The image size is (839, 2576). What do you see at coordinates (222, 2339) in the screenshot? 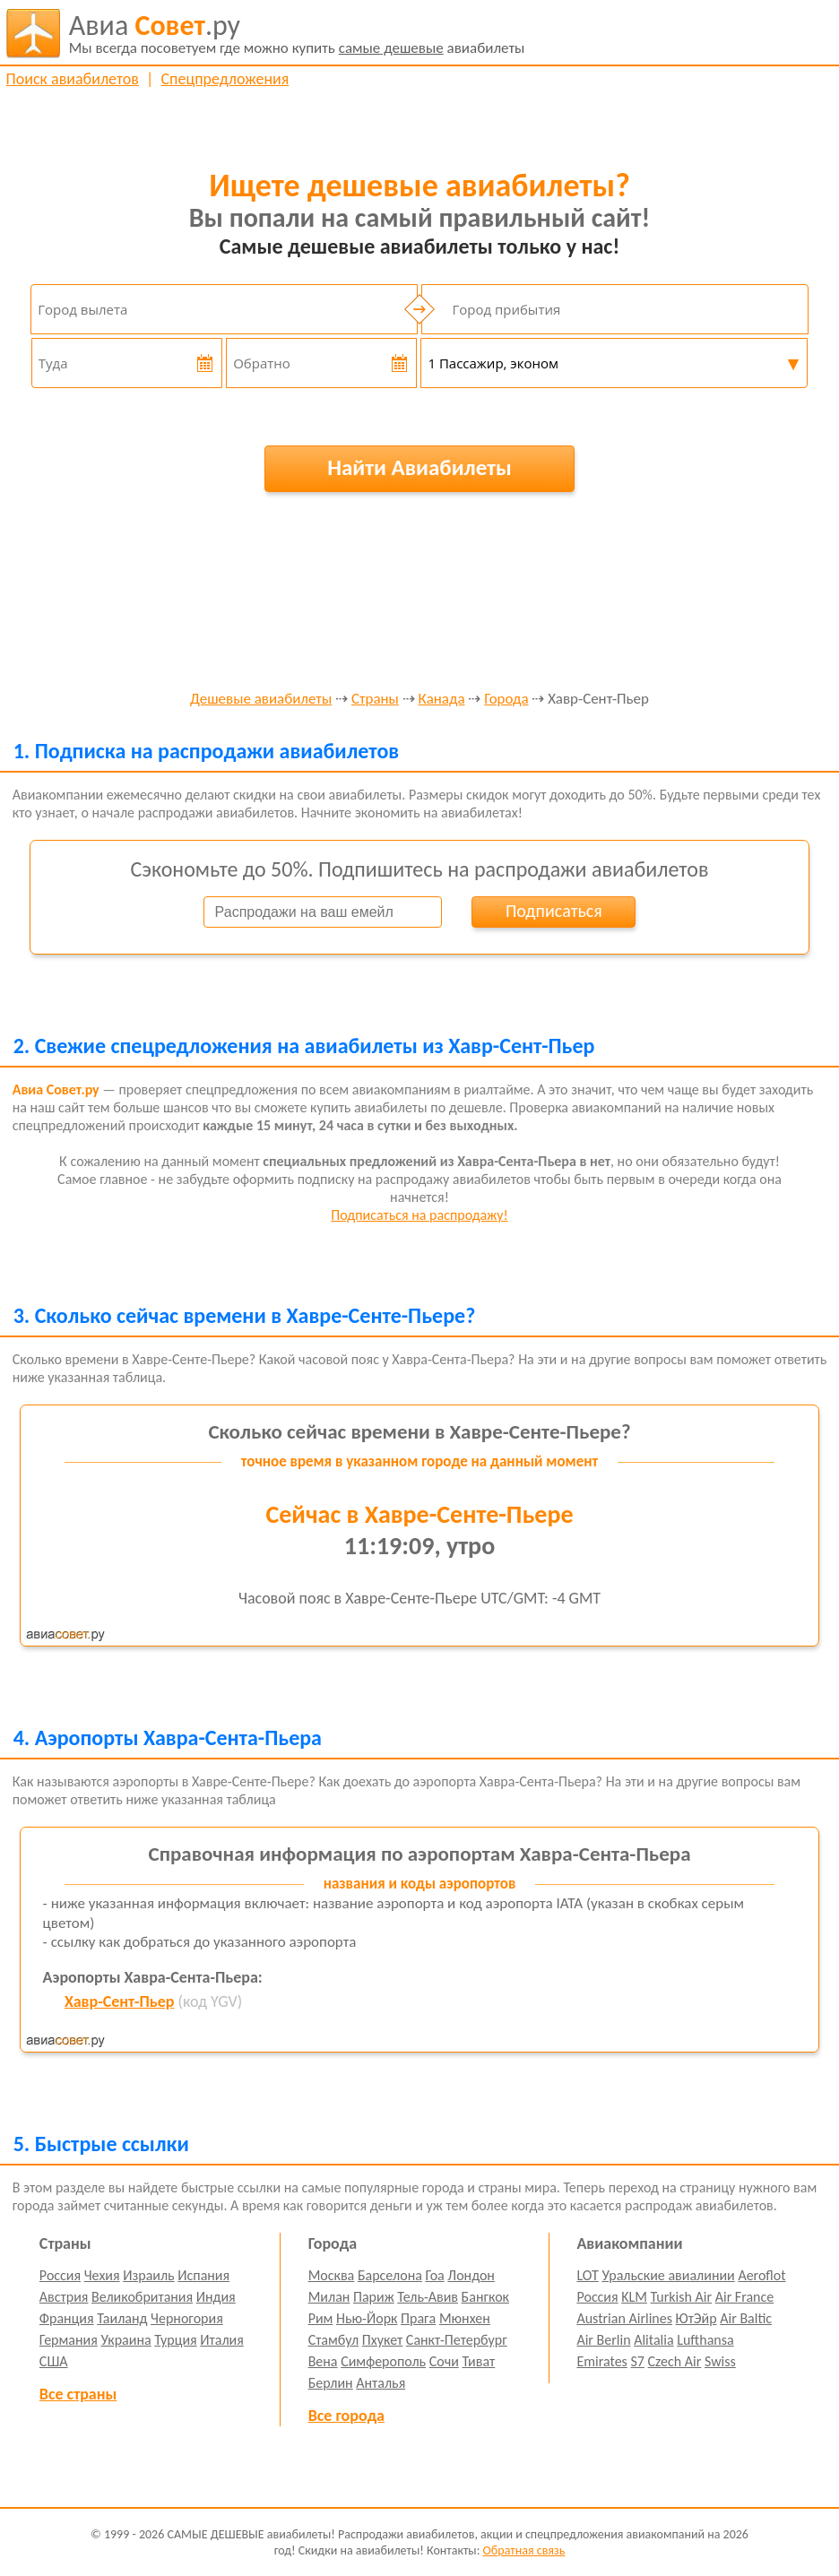
I see `Италия` at bounding box center [222, 2339].